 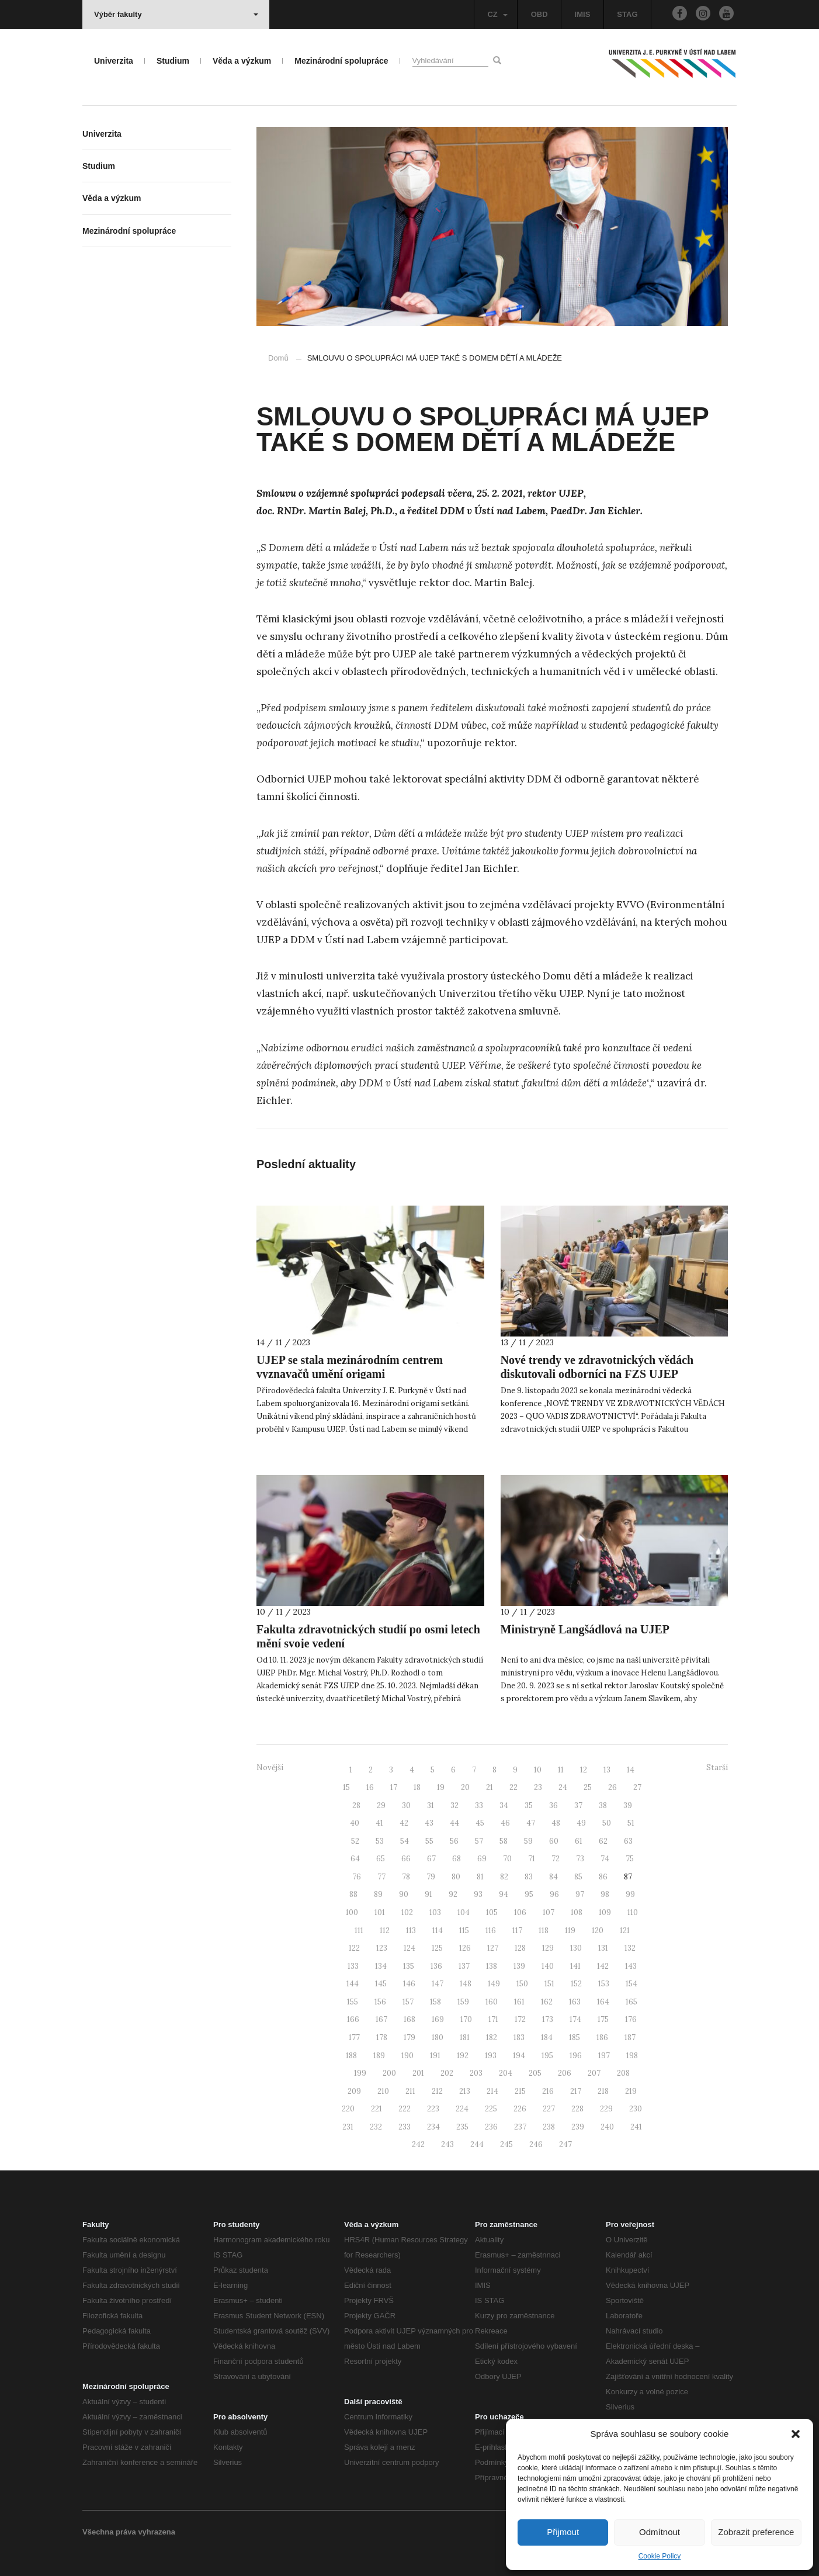 I want to click on 62, so click(x=603, y=1841).